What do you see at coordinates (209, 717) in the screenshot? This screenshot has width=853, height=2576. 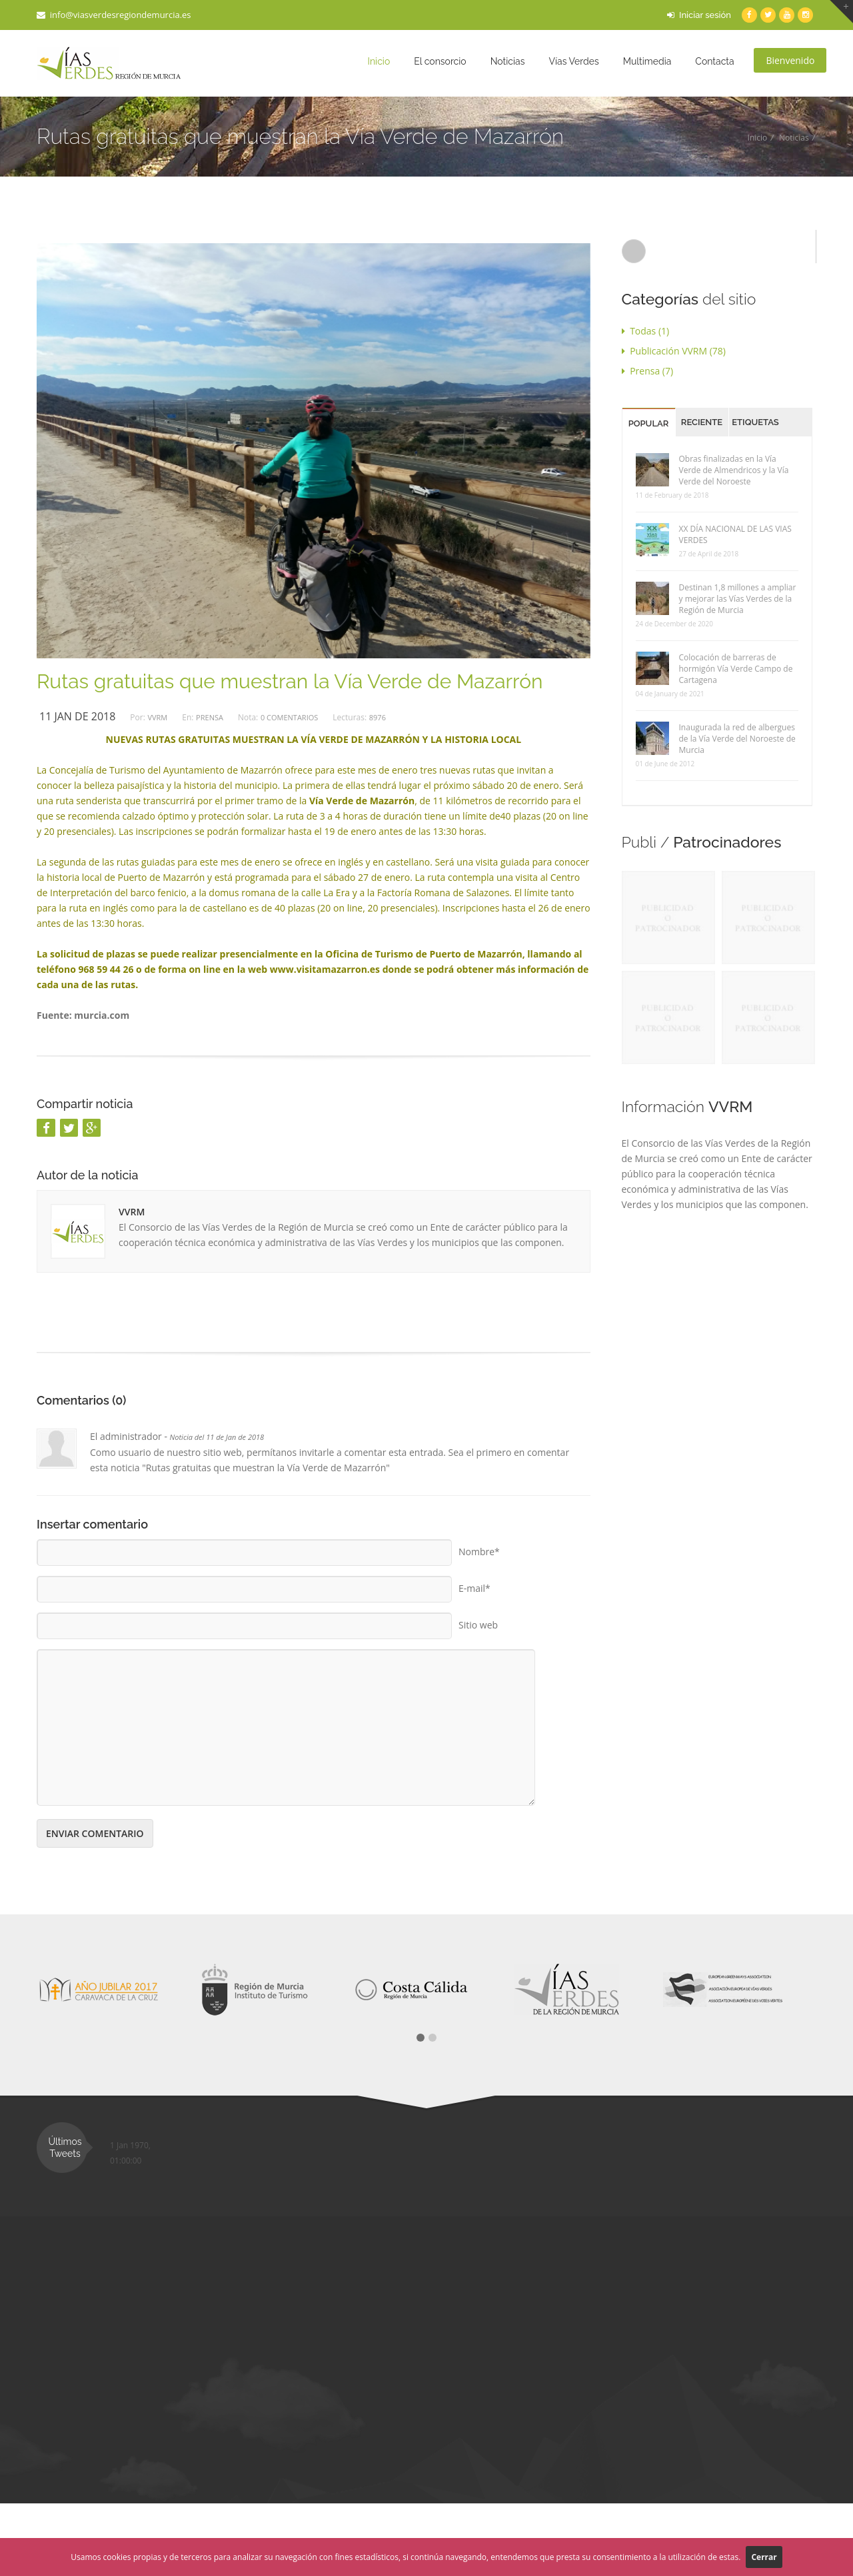 I see `Prensa` at bounding box center [209, 717].